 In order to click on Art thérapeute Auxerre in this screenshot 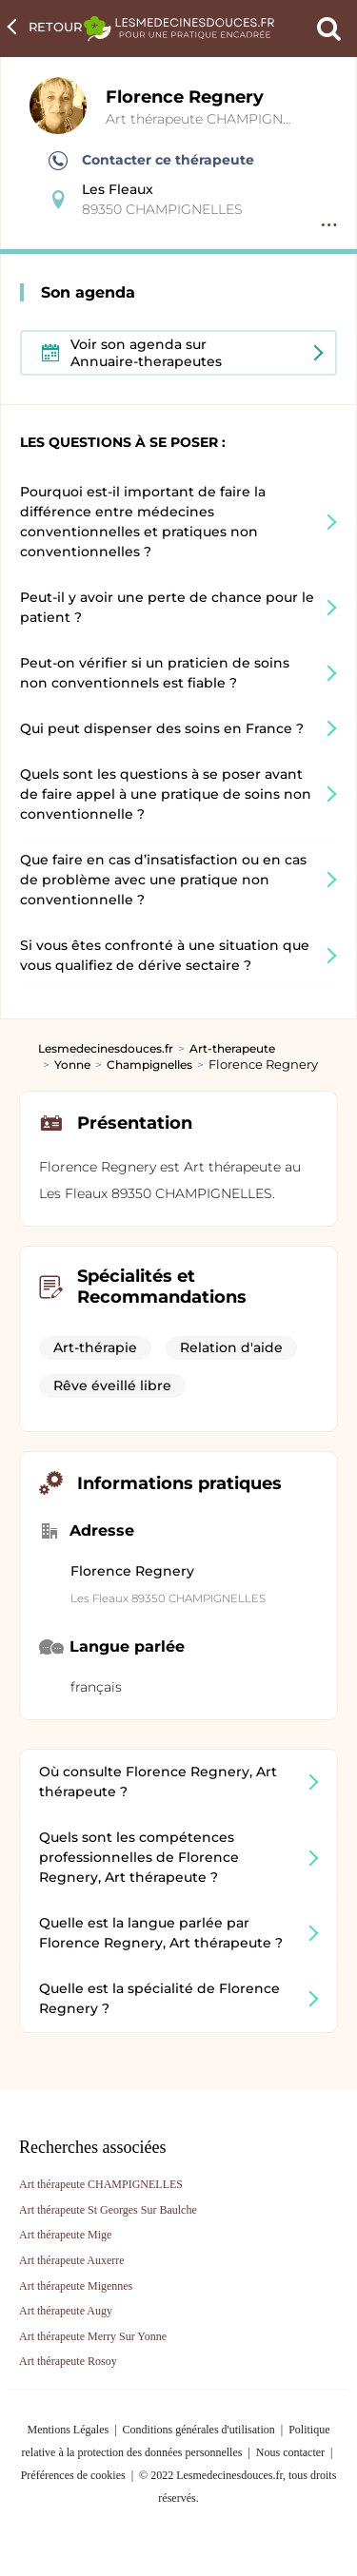, I will do `click(72, 2260)`.